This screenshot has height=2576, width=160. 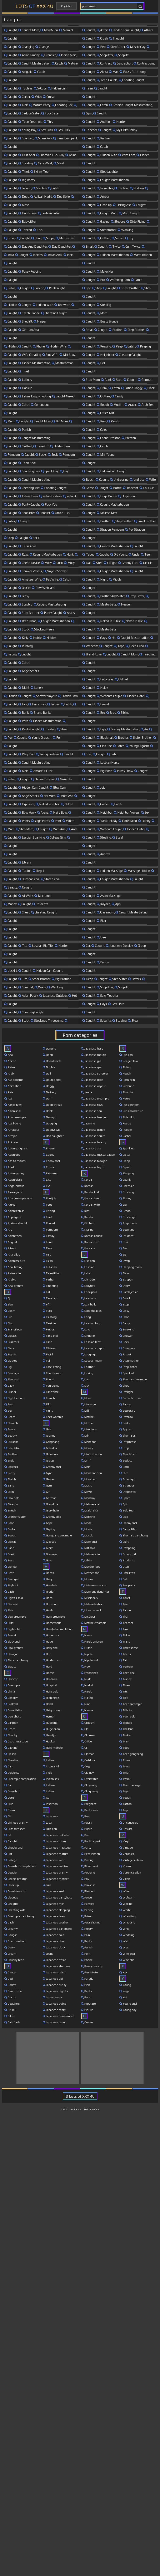 What do you see at coordinates (115, 579) in the screenshot?
I see `Middle` at bounding box center [115, 579].